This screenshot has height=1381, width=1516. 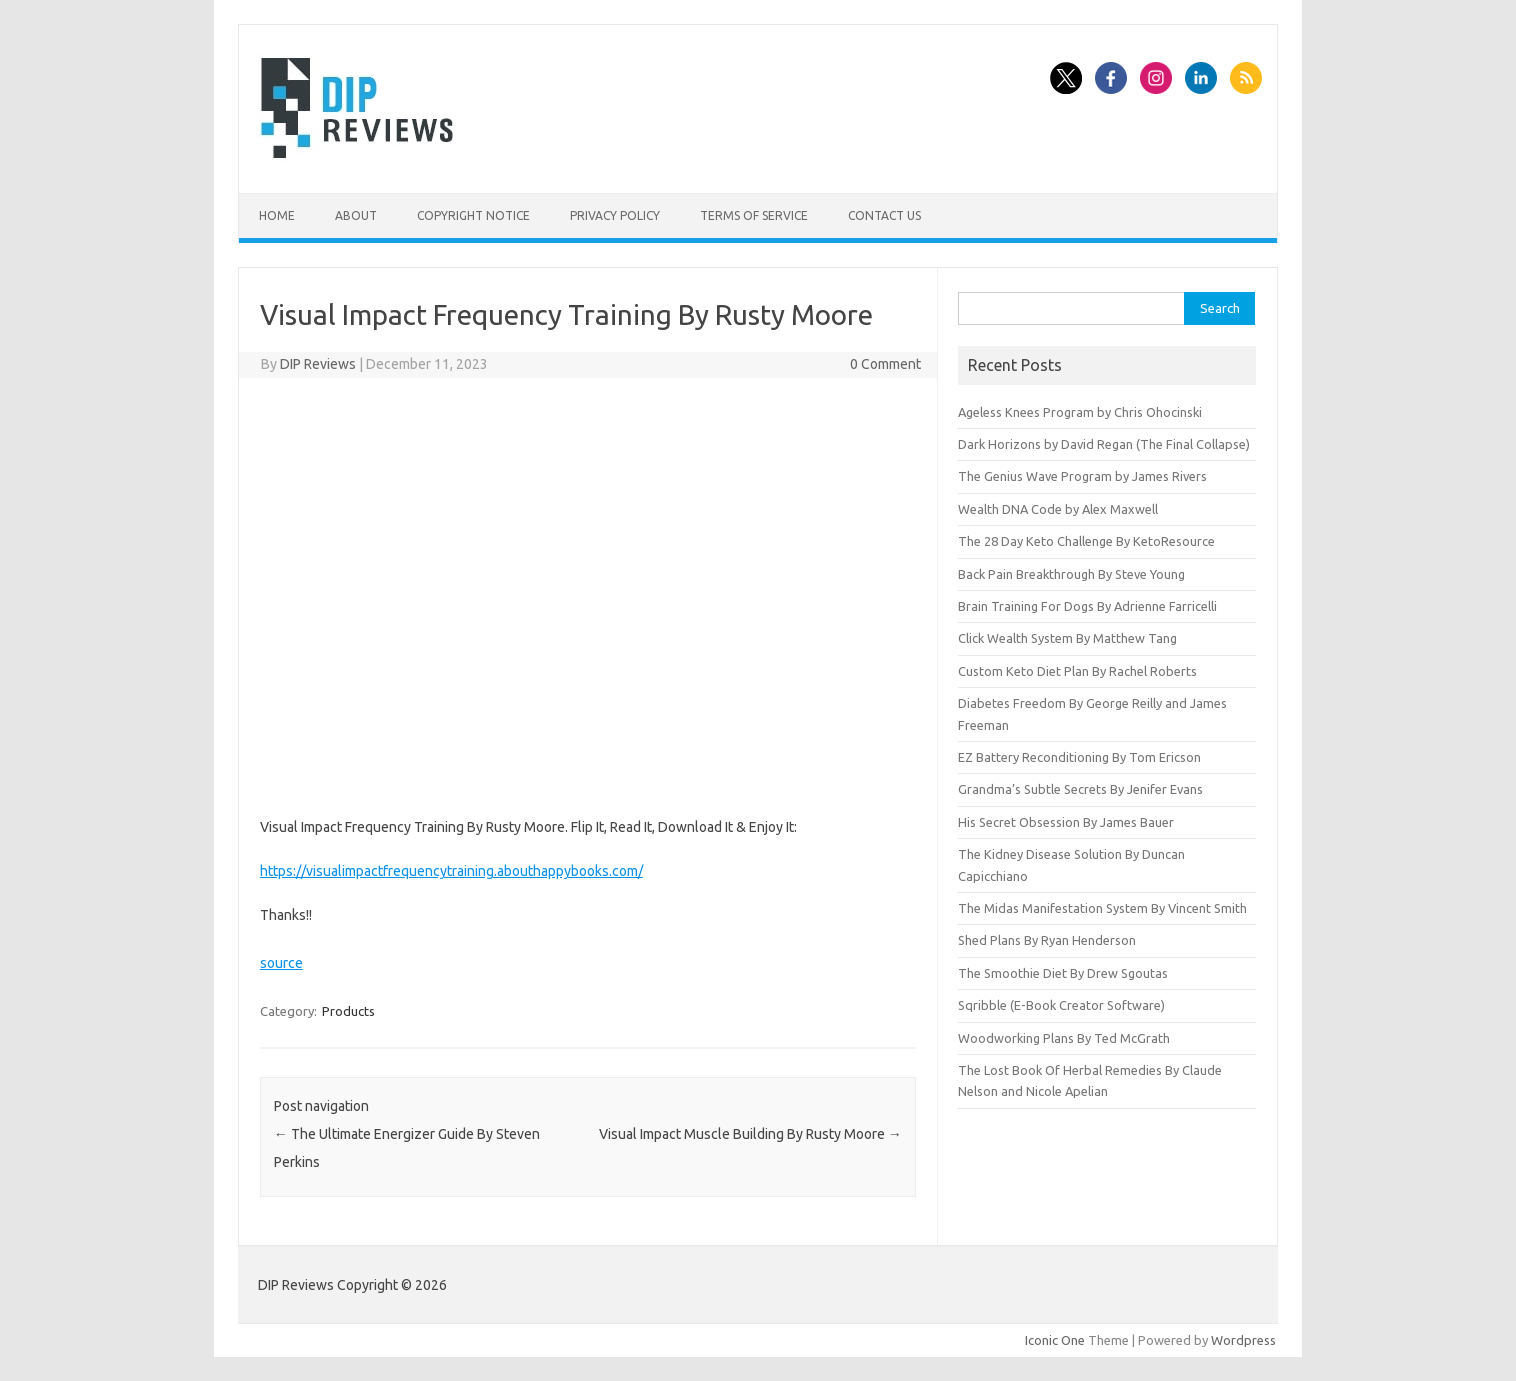 I want to click on Shed Plans By Ryan Henderson, so click(x=1047, y=940).